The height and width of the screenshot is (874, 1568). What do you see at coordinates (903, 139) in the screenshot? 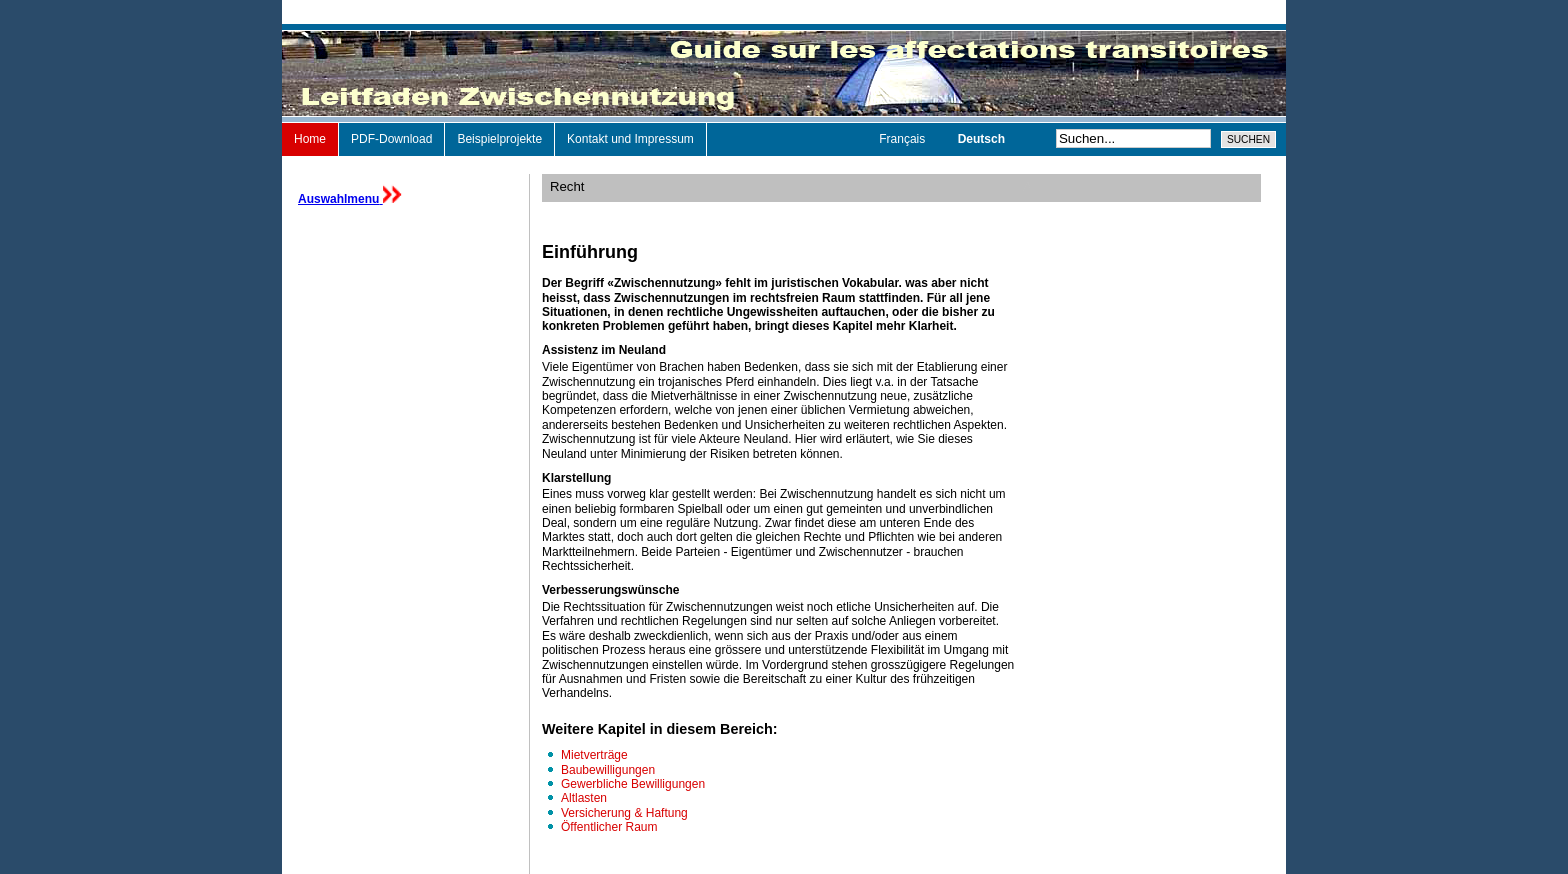
I see `Français` at bounding box center [903, 139].